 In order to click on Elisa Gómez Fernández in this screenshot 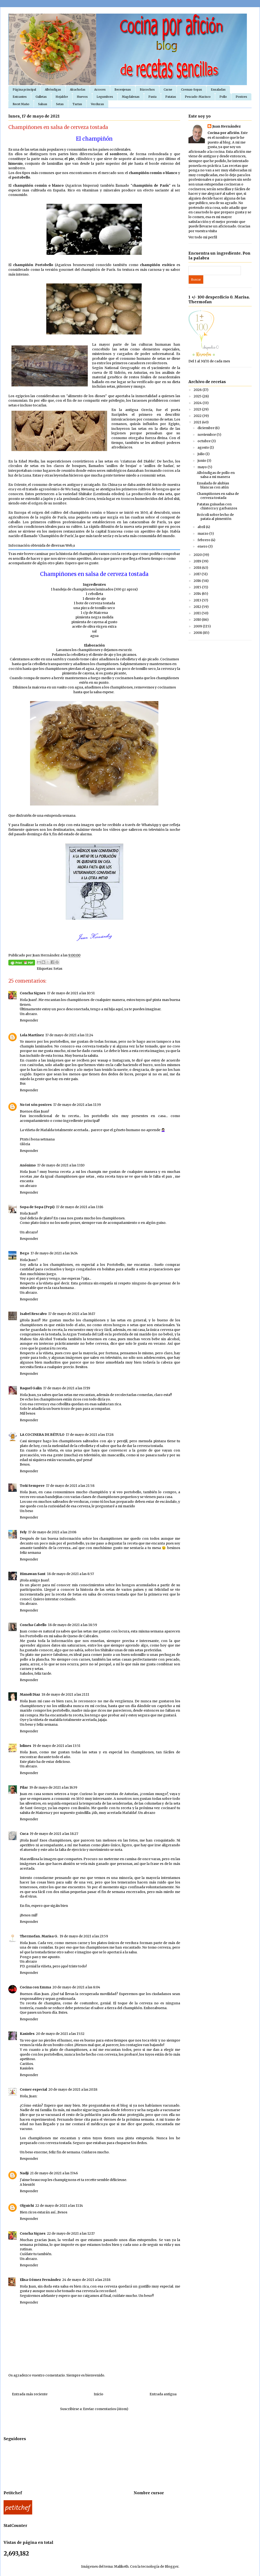, I will do `click(40, 2280)`.